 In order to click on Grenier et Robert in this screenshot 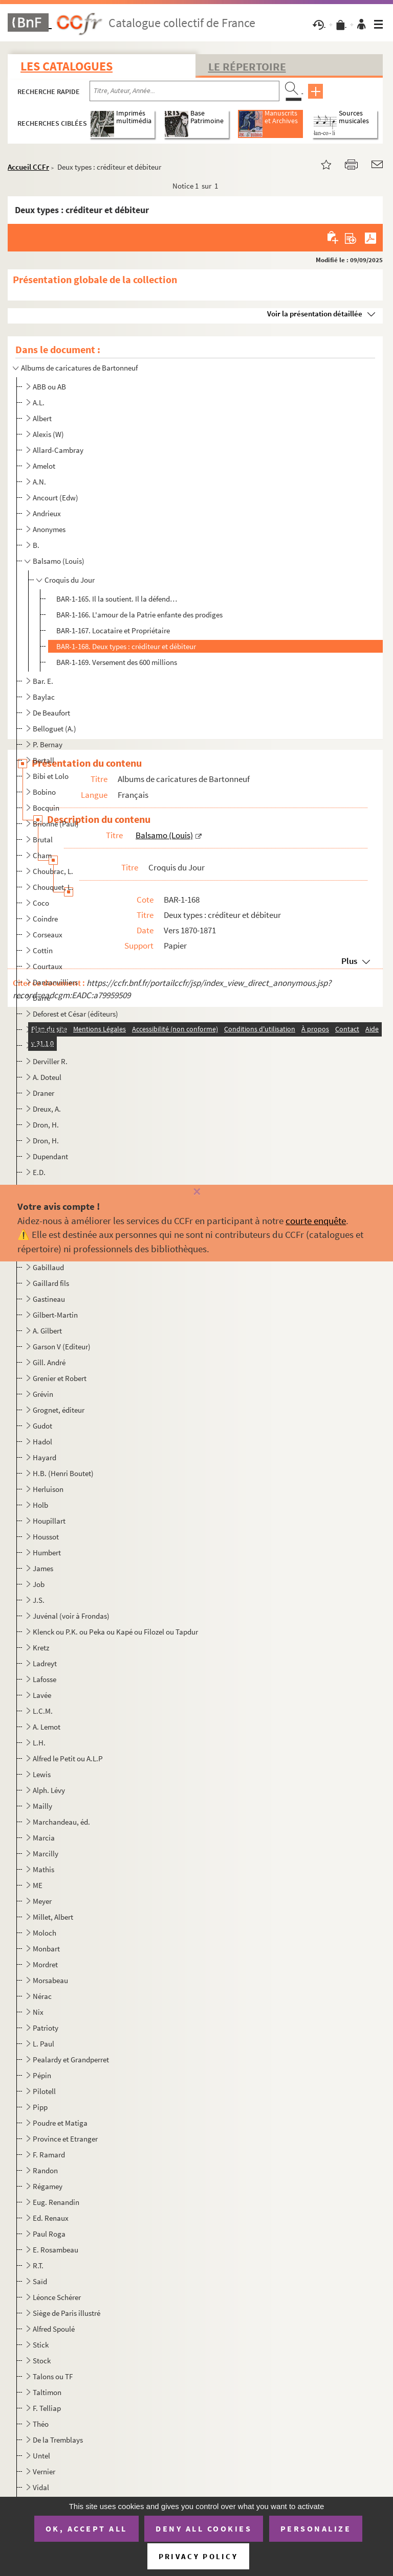, I will do `click(59, 1378)`.